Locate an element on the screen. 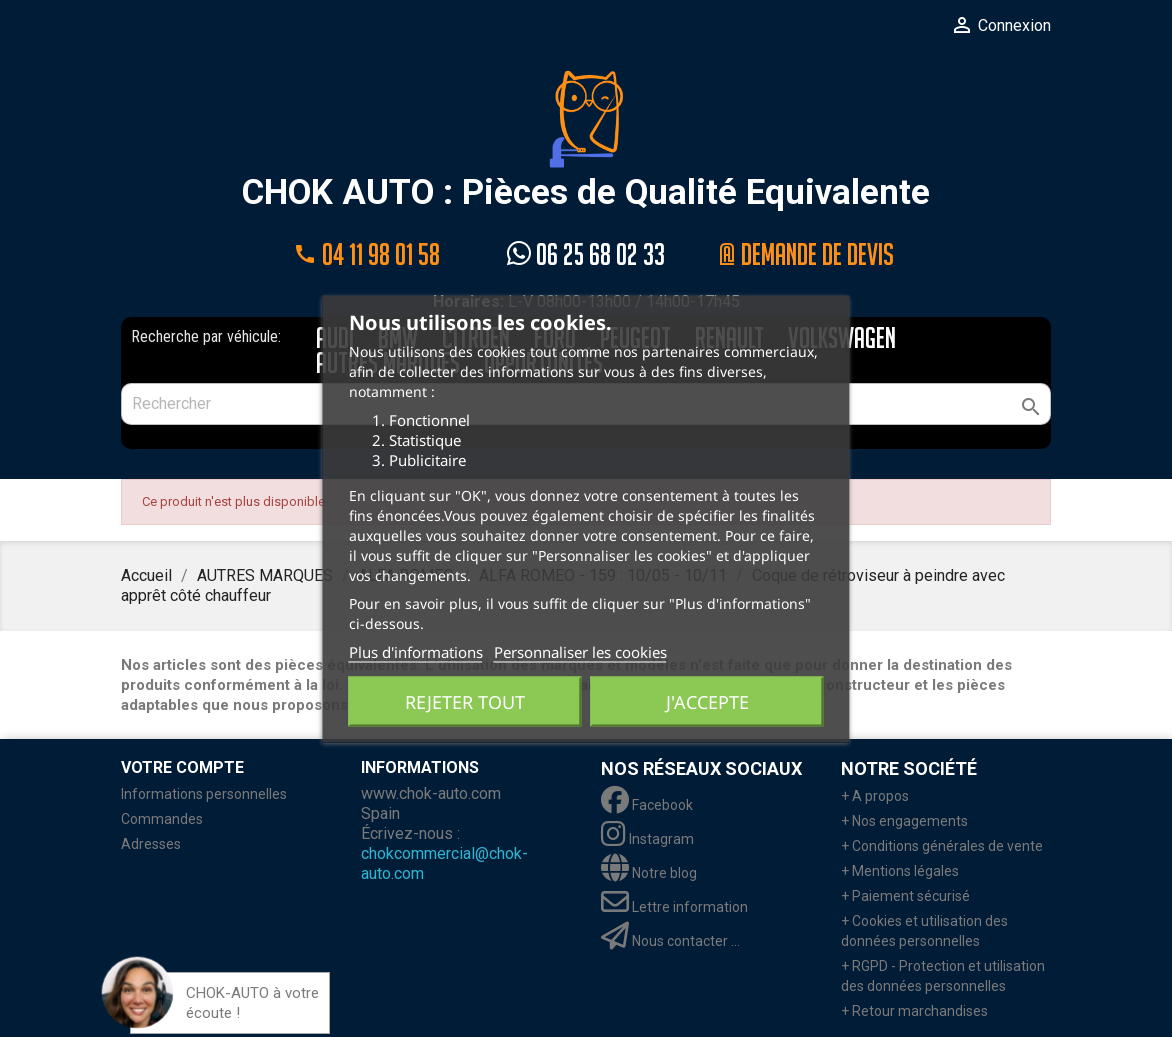 The height and width of the screenshot is (1037, 1172). @ Demande de devis is located at coordinates (806, 254).